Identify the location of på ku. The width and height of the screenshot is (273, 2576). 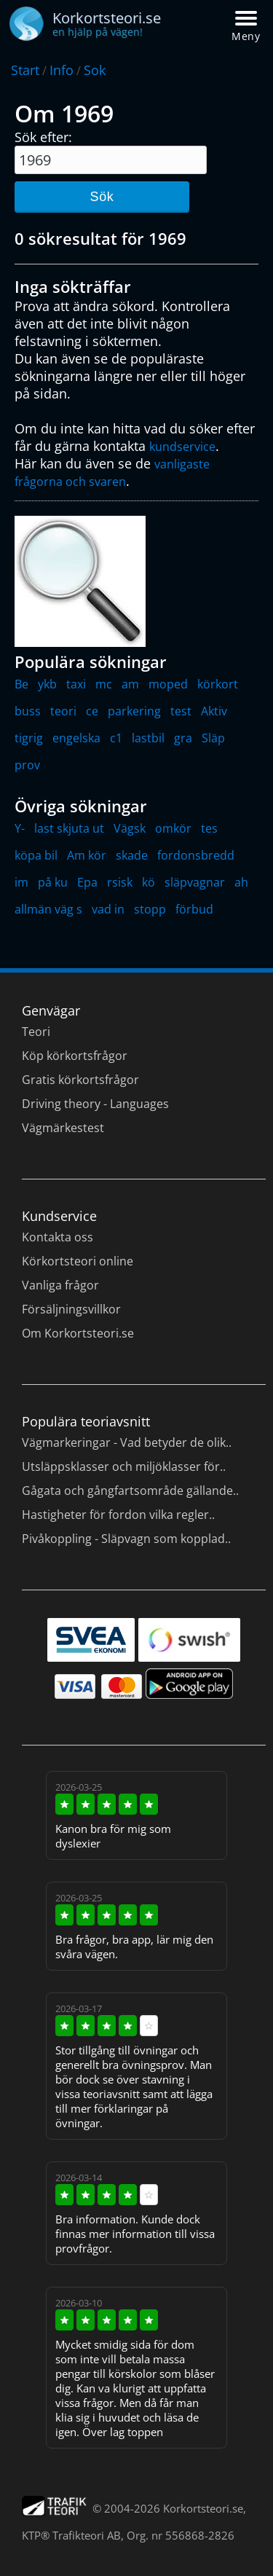
(53, 882).